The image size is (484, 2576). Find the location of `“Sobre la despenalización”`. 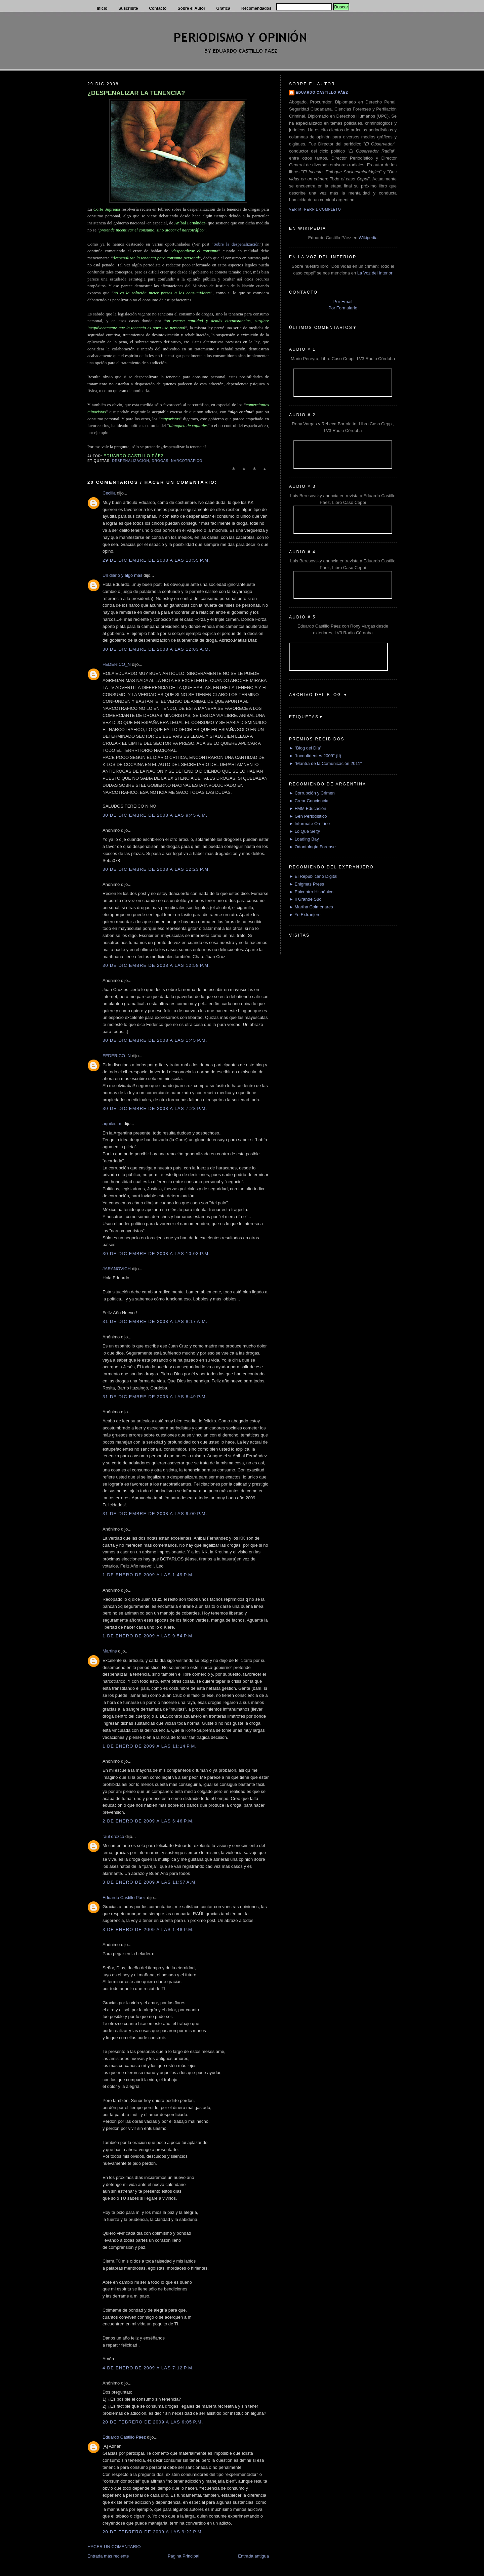

“Sobre la despenalización” is located at coordinates (236, 244).